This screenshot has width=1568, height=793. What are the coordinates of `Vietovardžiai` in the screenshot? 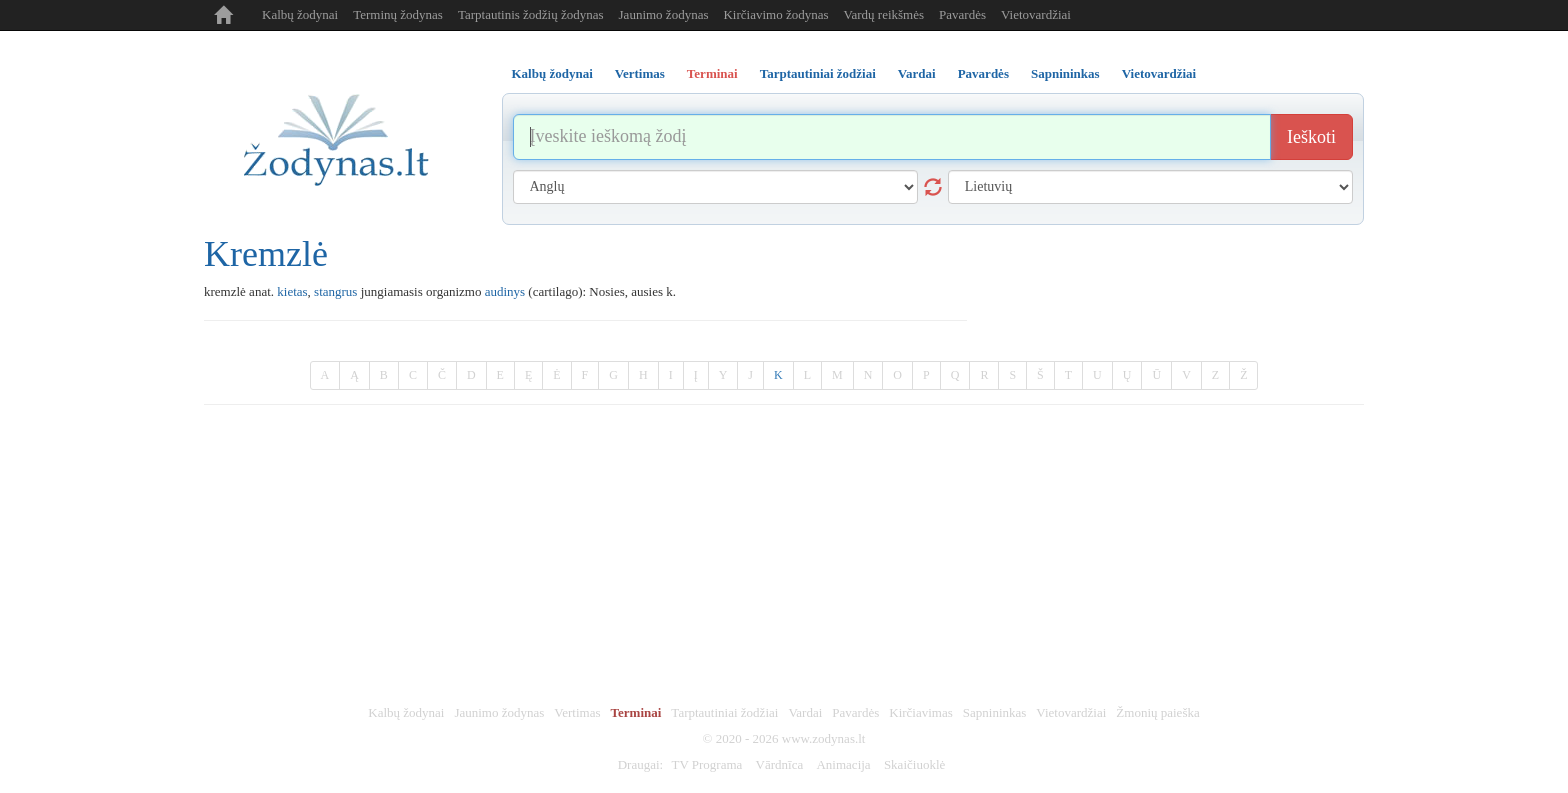 It's located at (1036, 14).